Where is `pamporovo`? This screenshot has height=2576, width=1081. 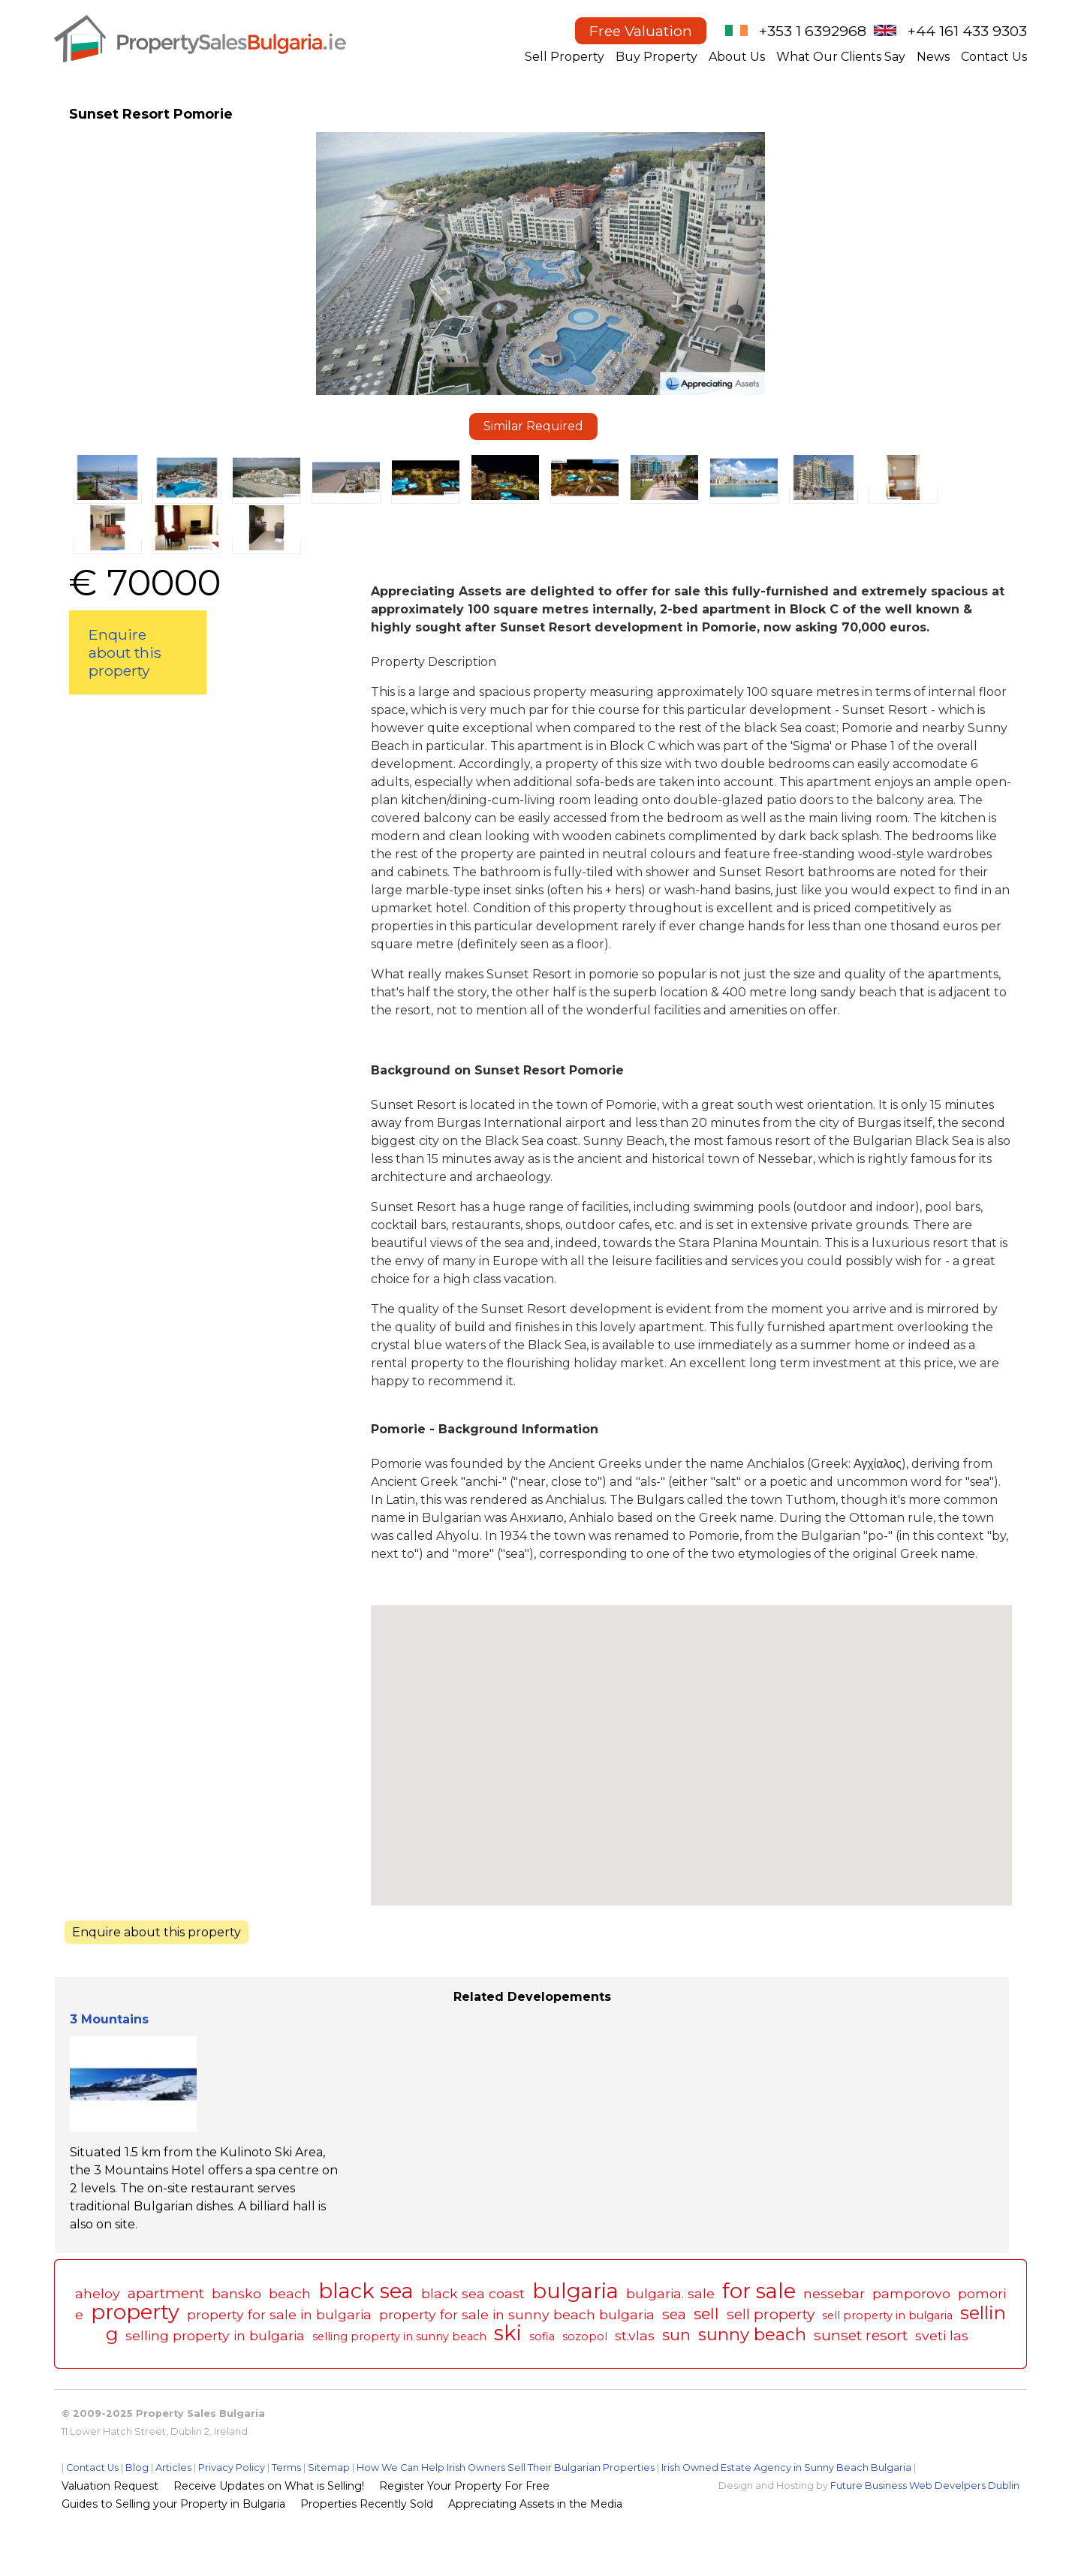
pamporovo is located at coordinates (911, 2293).